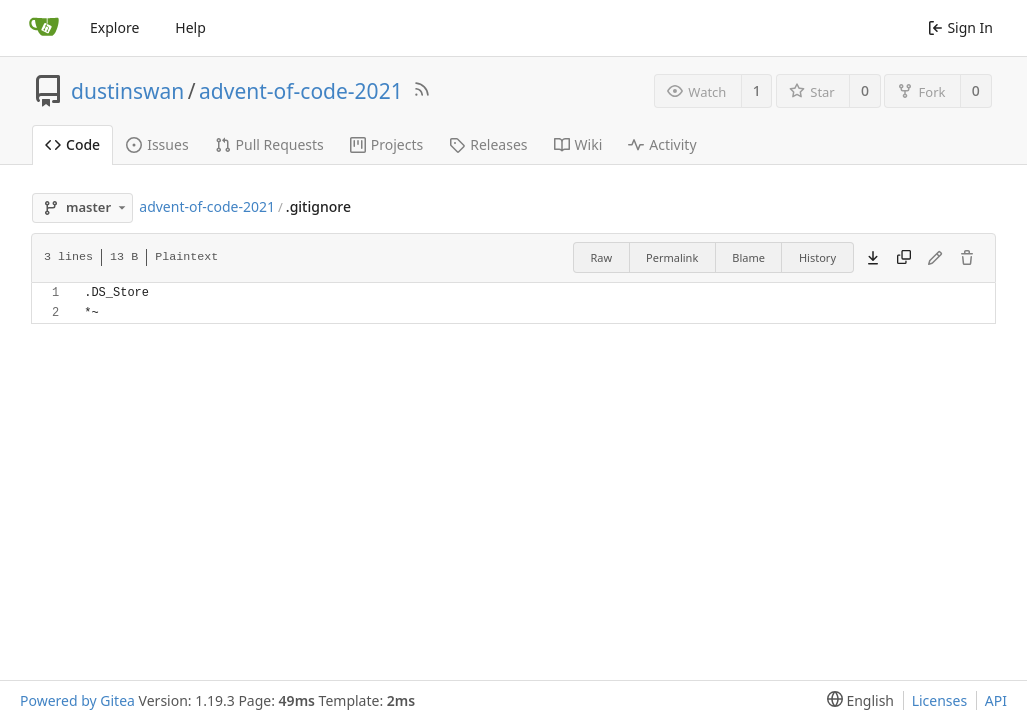 This screenshot has height=720, width=1027. What do you see at coordinates (817, 257) in the screenshot?
I see `History` at bounding box center [817, 257].